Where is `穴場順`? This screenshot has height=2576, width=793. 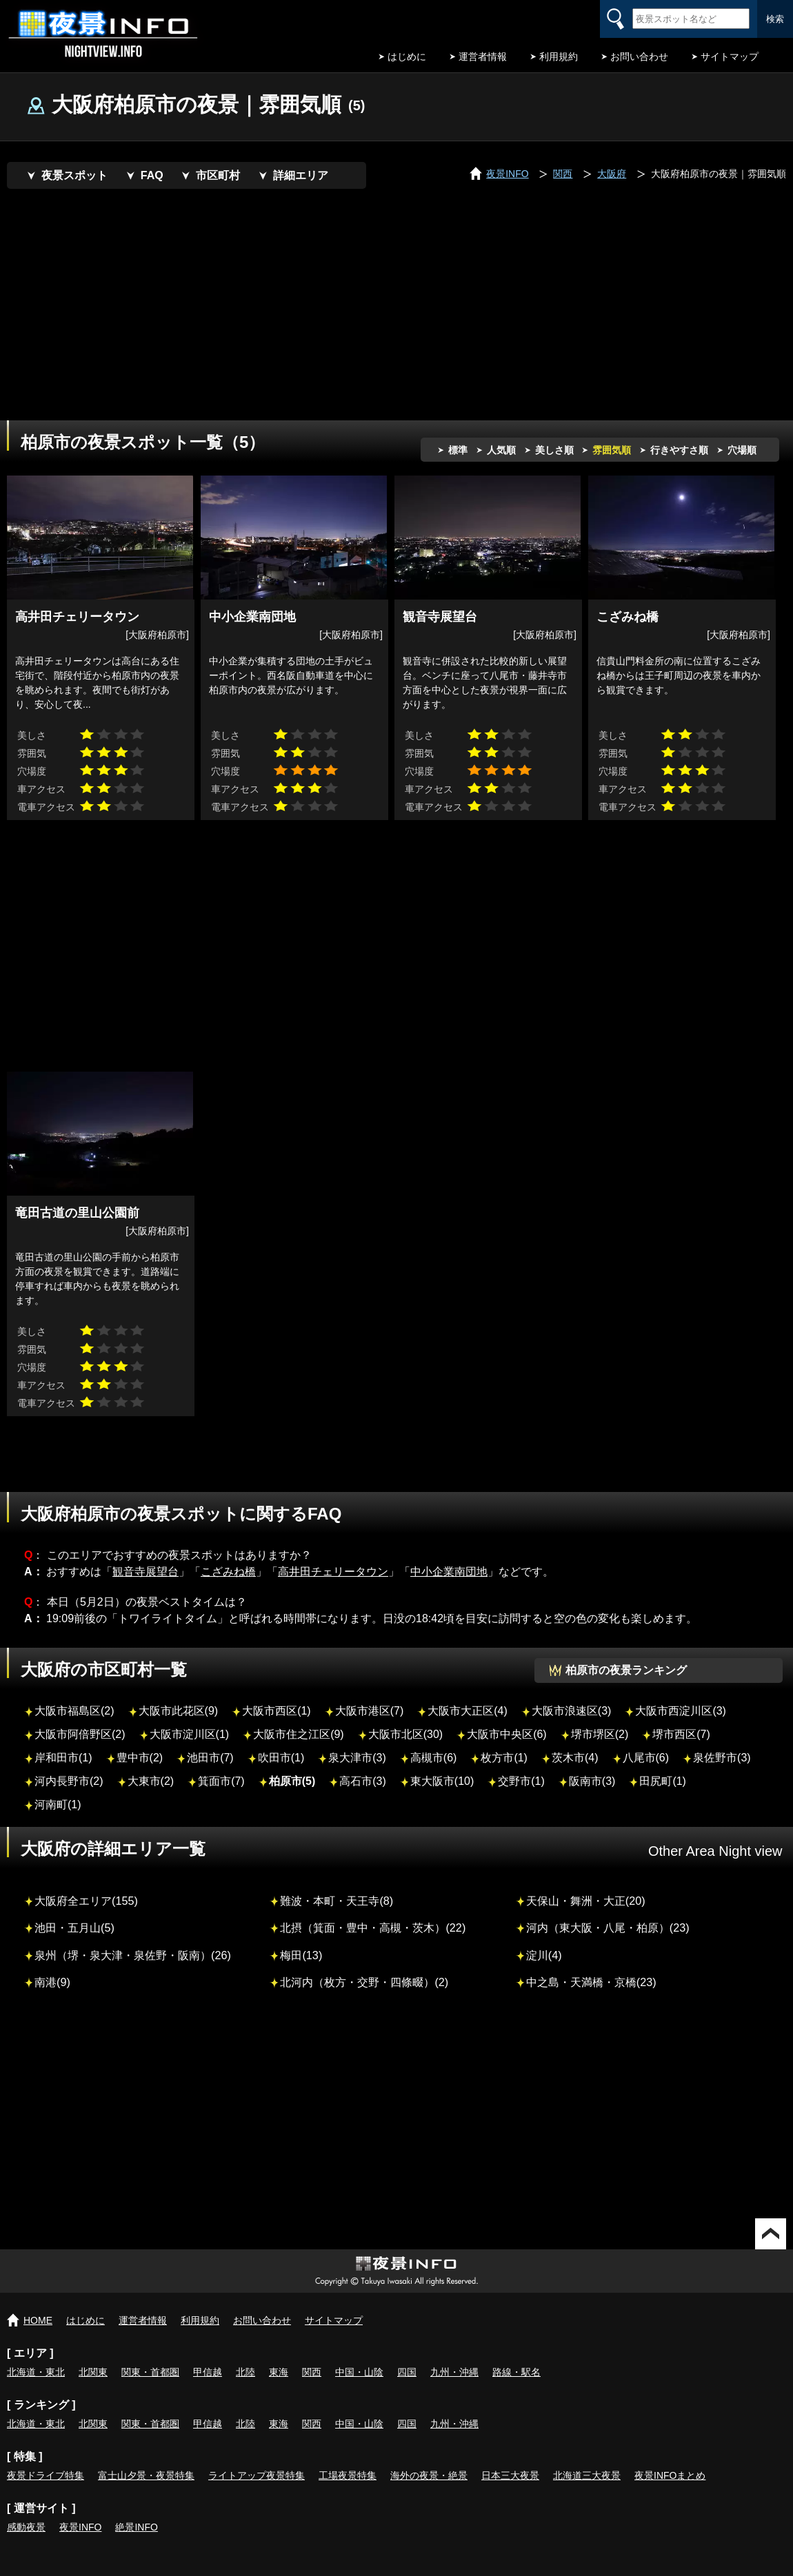 穴場順 is located at coordinates (741, 450).